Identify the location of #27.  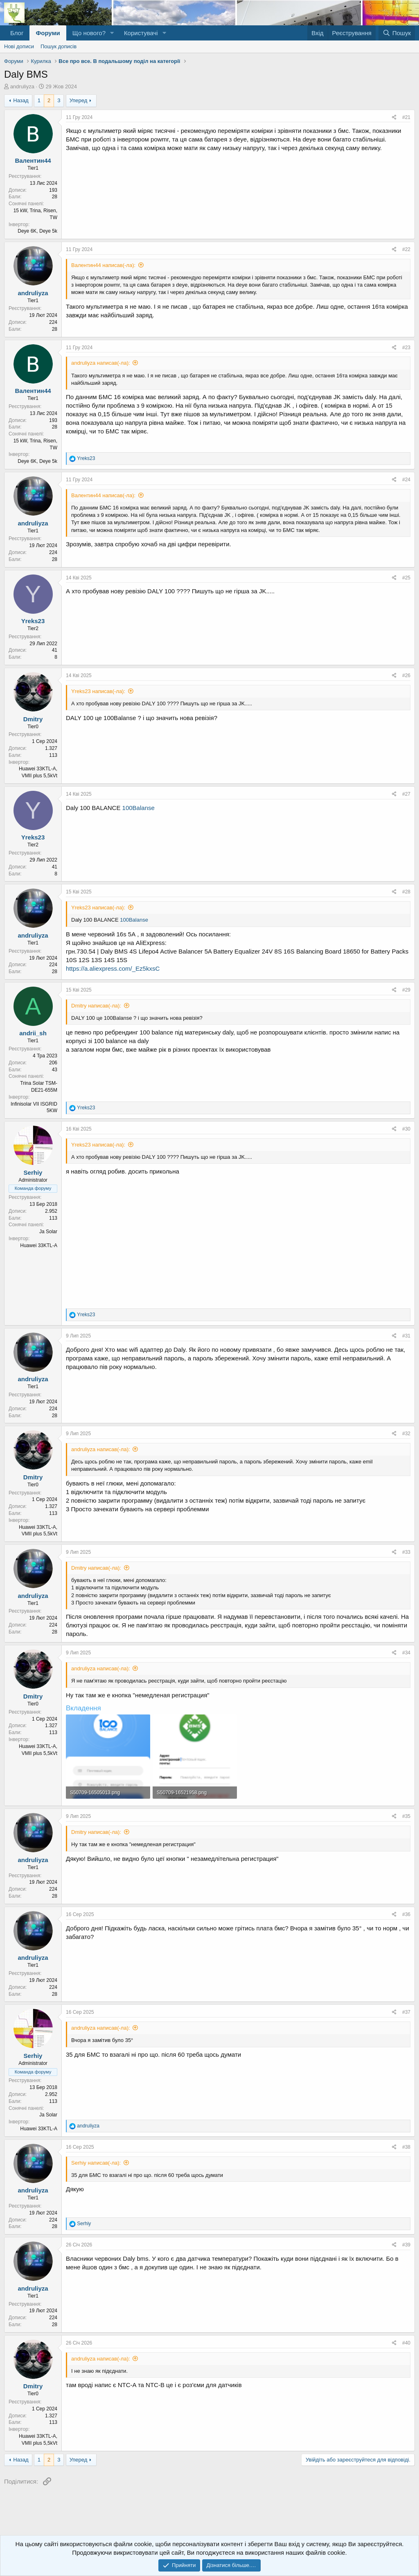
(406, 794).